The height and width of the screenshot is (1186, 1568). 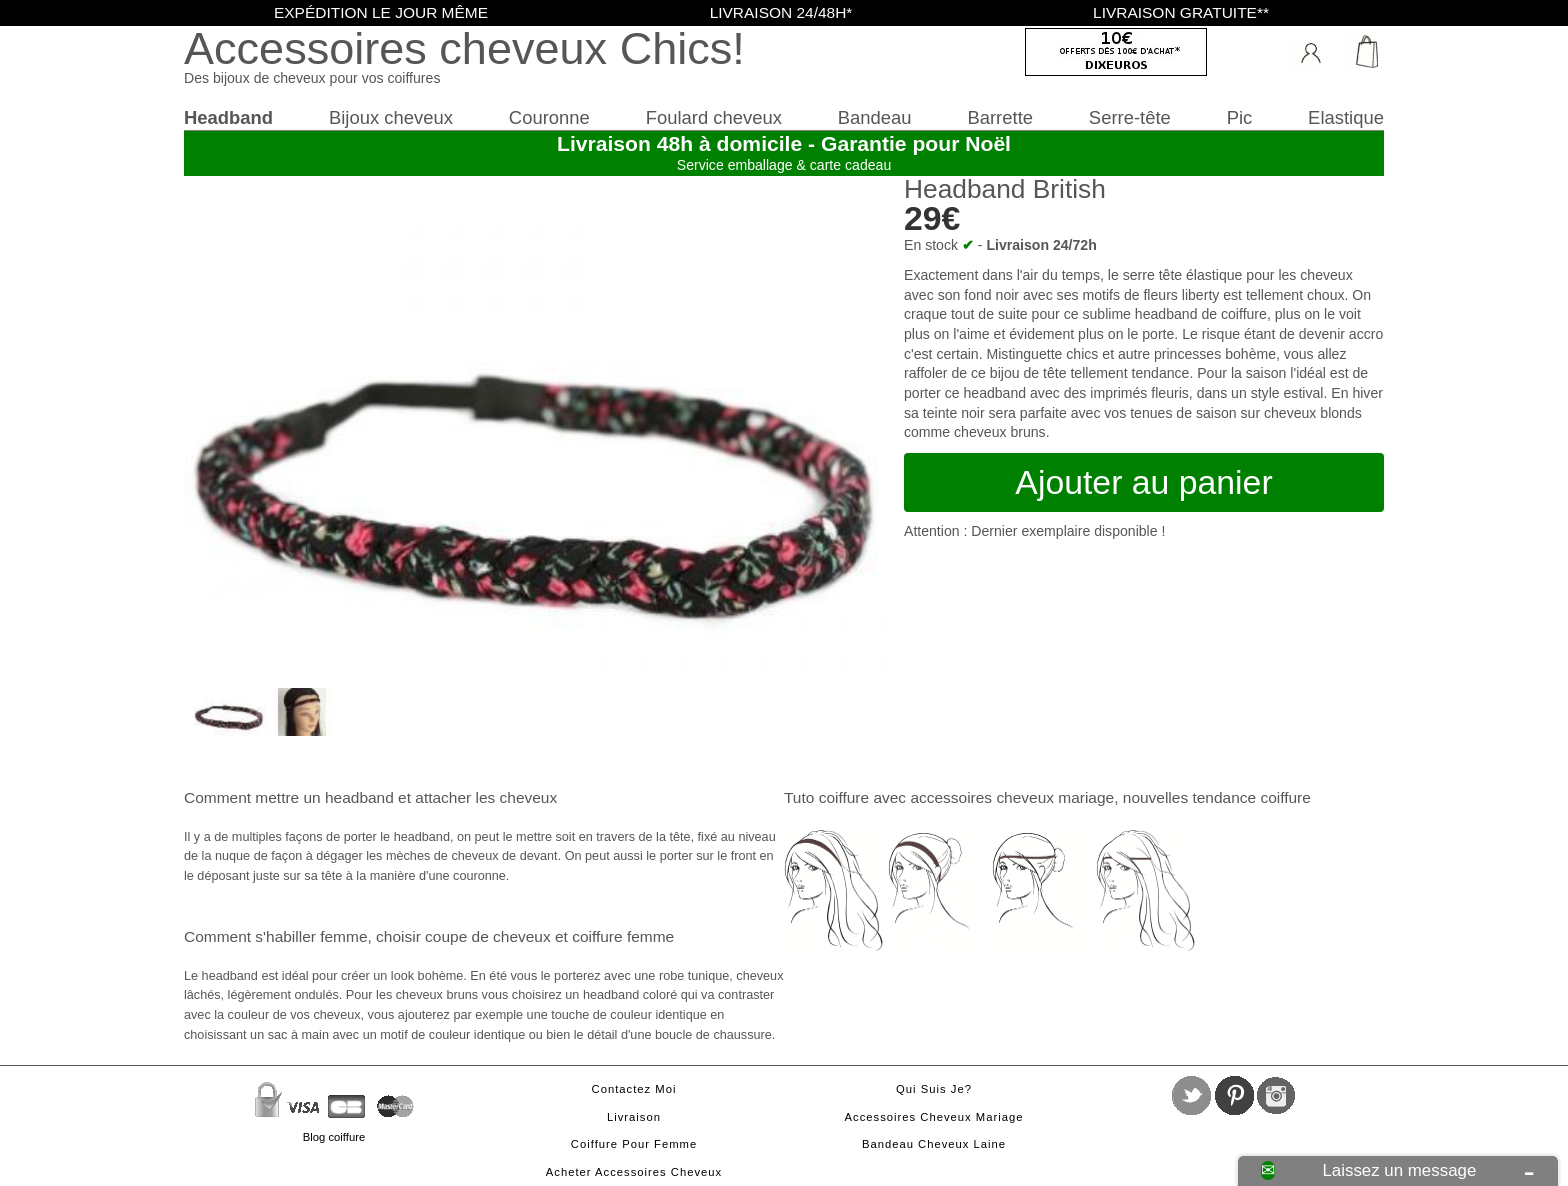 What do you see at coordinates (549, 117) in the screenshot?
I see `Couronne` at bounding box center [549, 117].